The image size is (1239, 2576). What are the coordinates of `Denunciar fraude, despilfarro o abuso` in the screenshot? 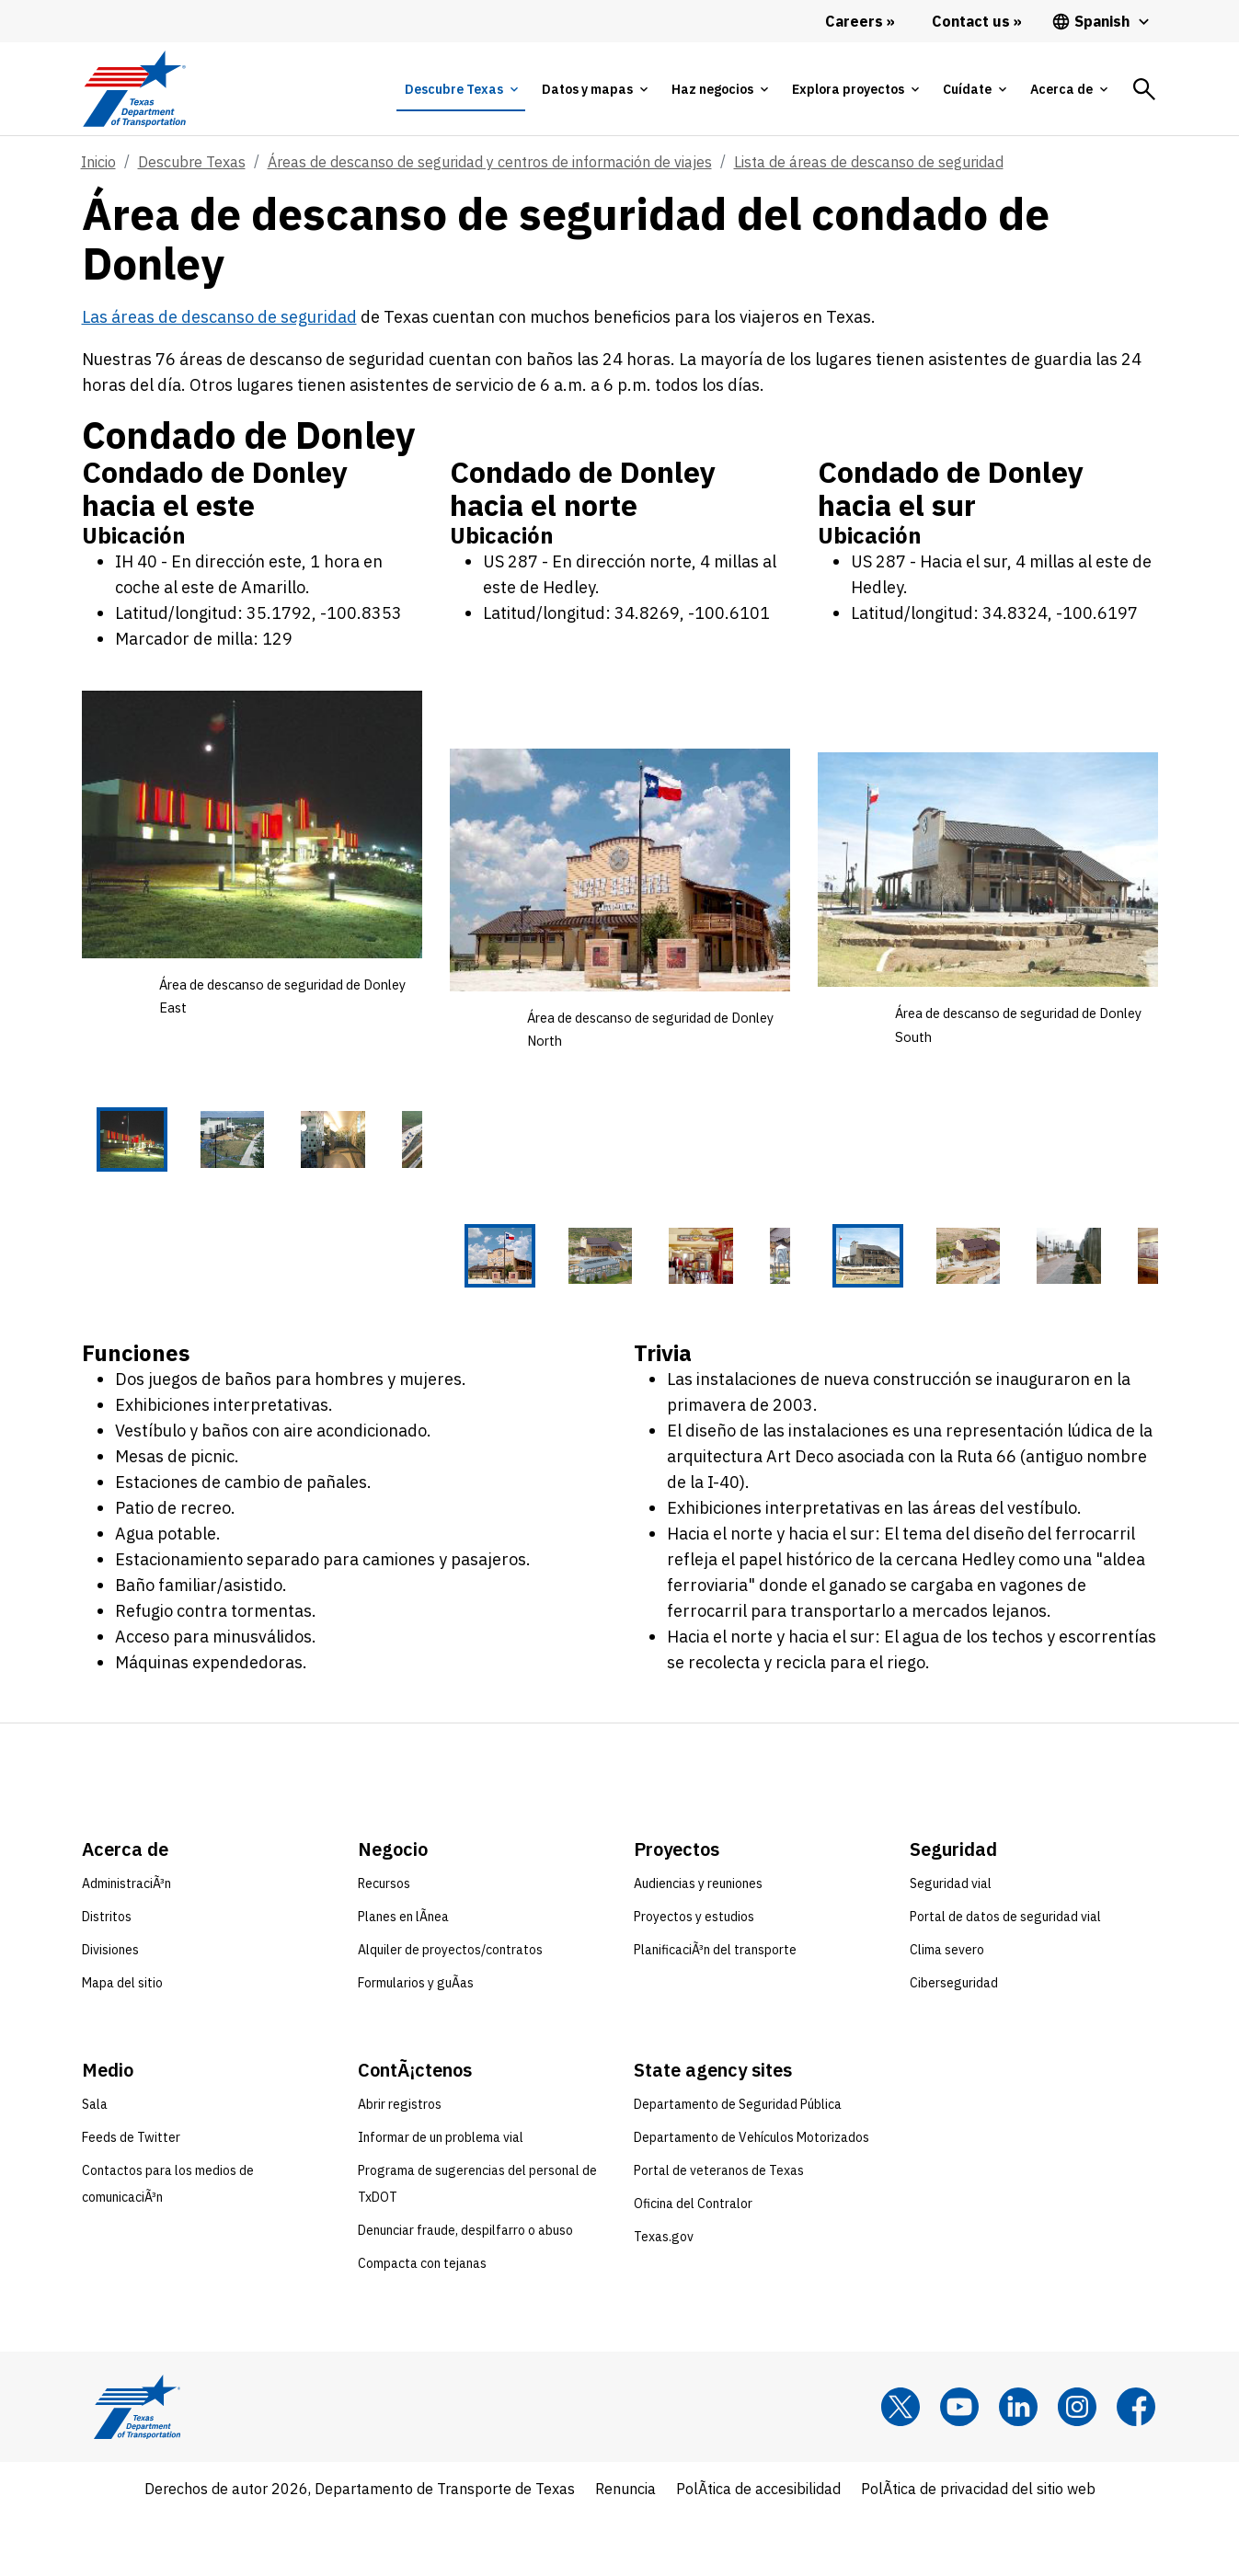 It's located at (465, 2291).